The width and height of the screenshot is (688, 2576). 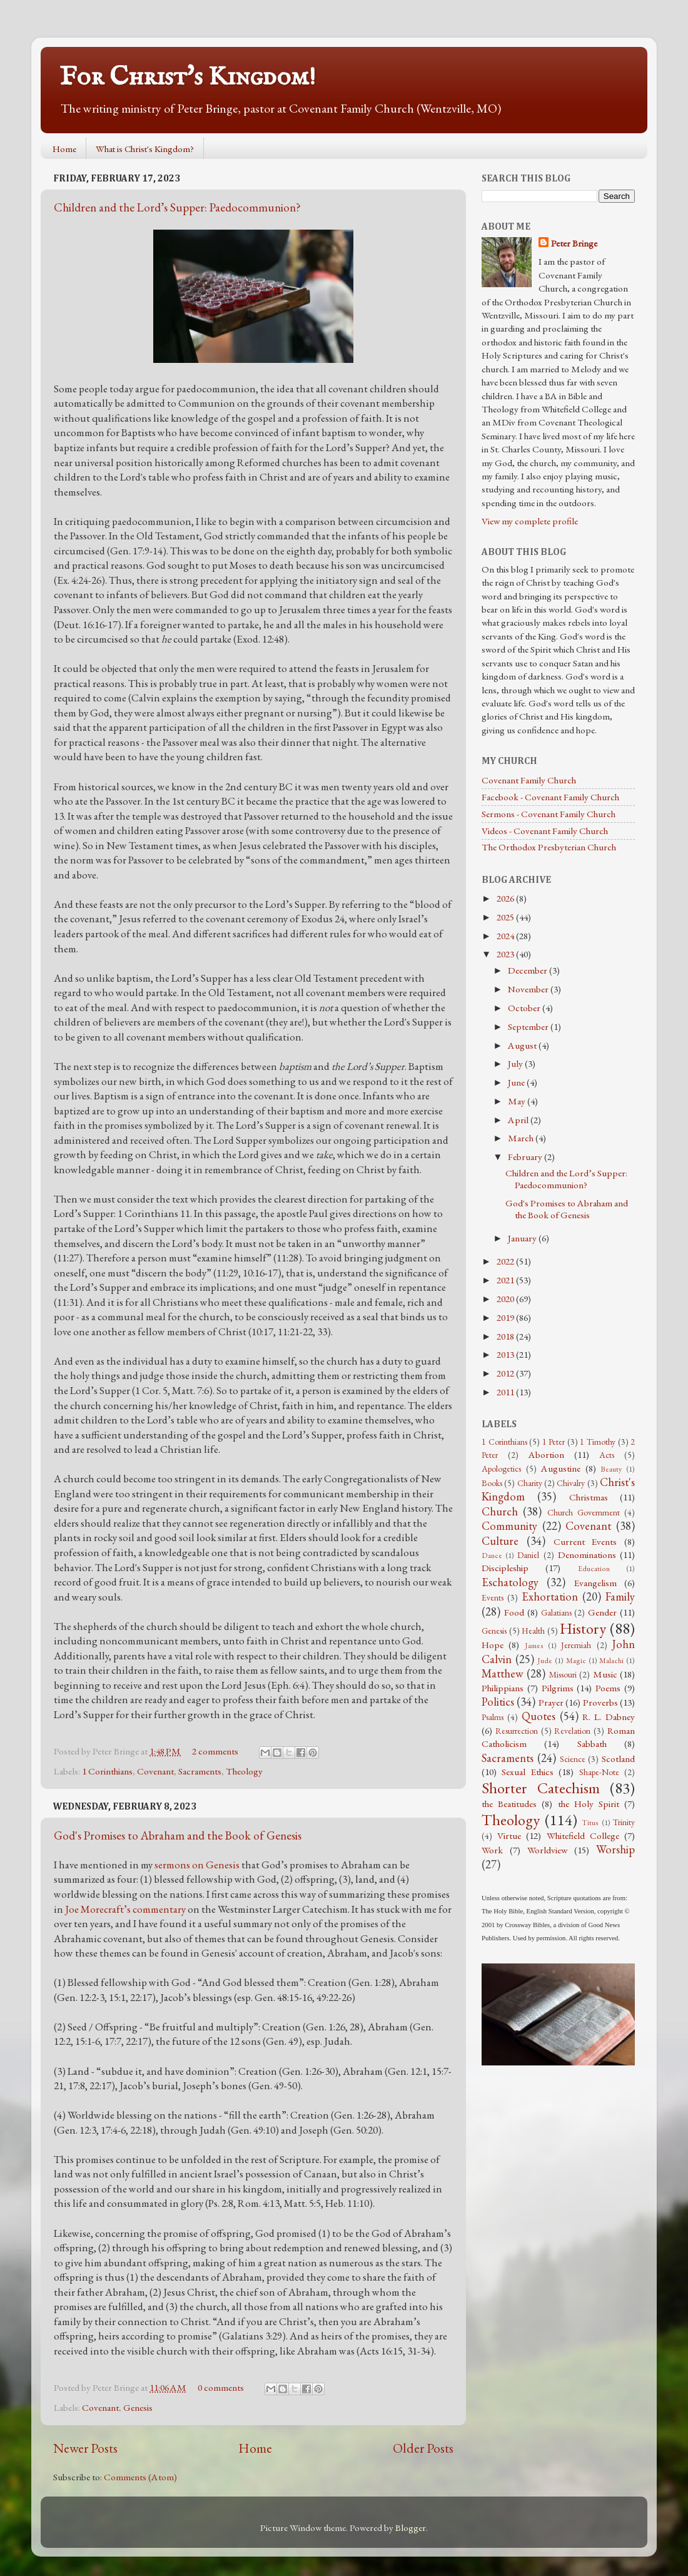 What do you see at coordinates (571, 1483) in the screenshot?
I see `Chivalry` at bounding box center [571, 1483].